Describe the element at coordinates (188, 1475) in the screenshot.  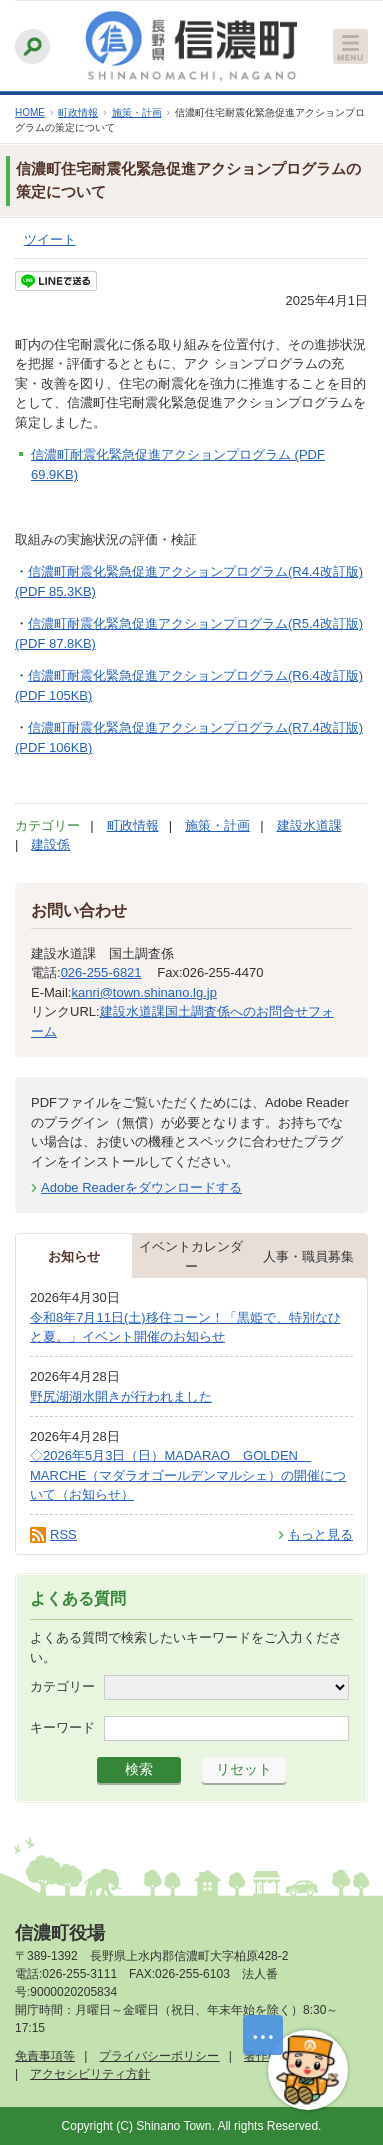
I see `◇2026年5月3日（日）MADARAO GOLDEN MARCHE（マダラオゴールデンマルシェ）の開催について（お知らせ）` at that location.